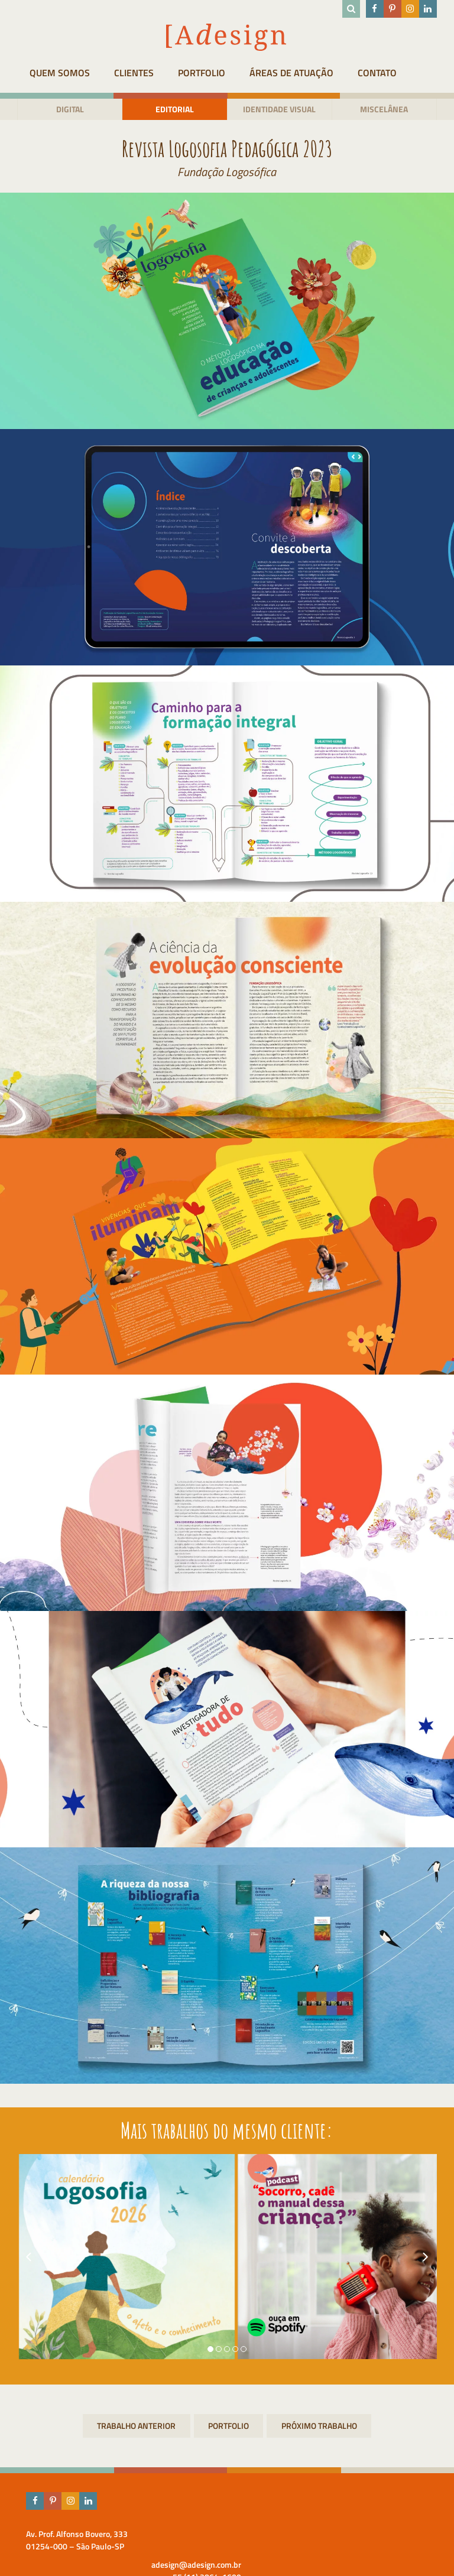 The height and width of the screenshot is (2576, 454). I want to click on Editorial, so click(172, 109).